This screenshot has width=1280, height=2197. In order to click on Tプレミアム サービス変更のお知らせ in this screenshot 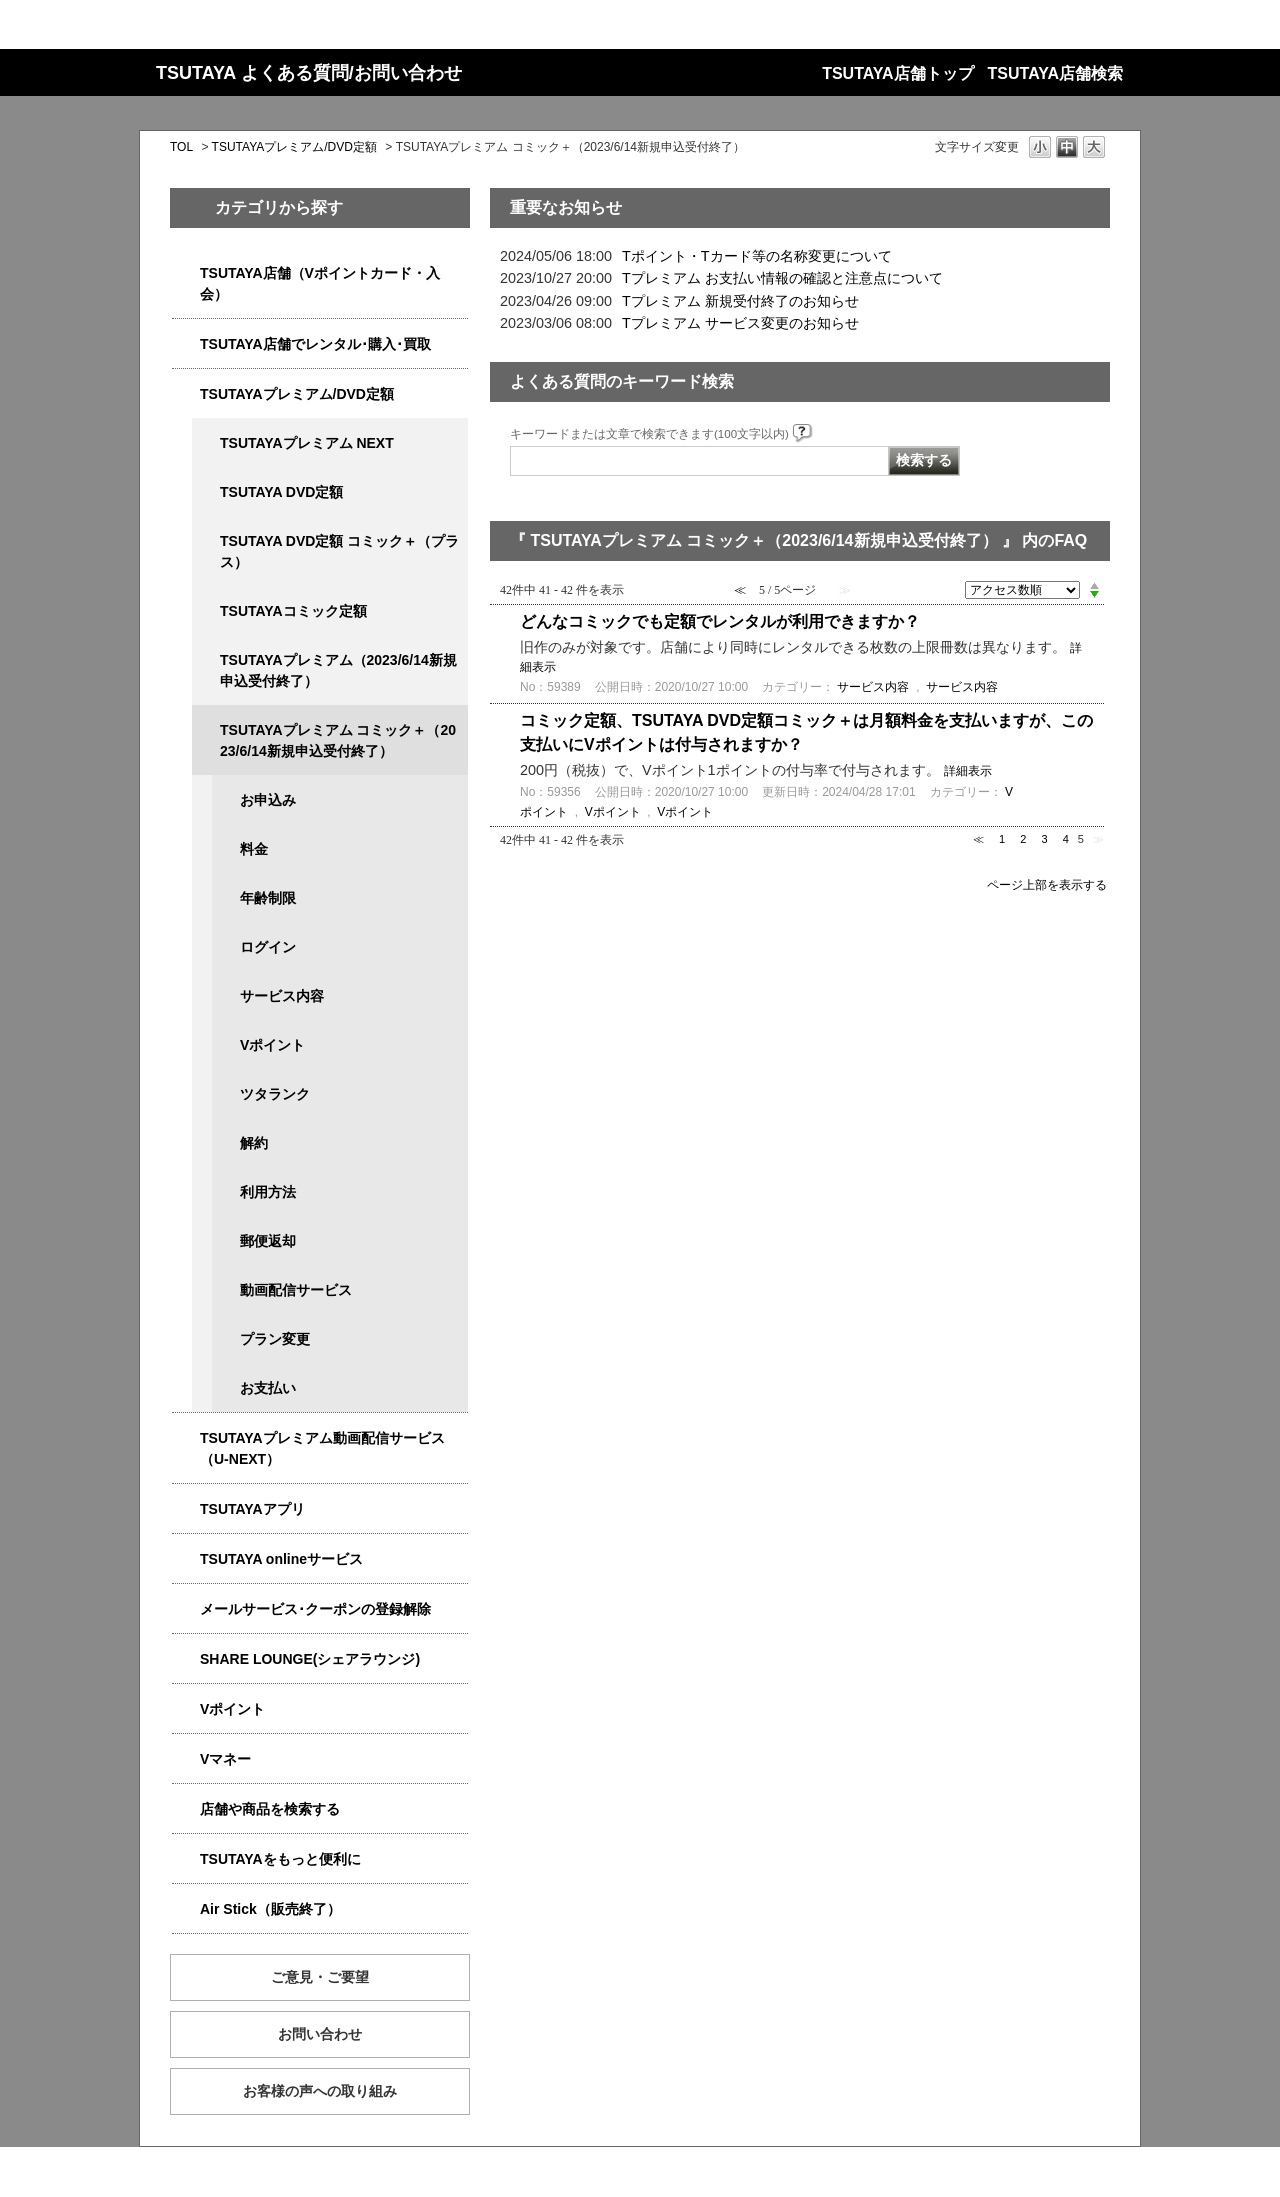, I will do `click(740, 323)`.